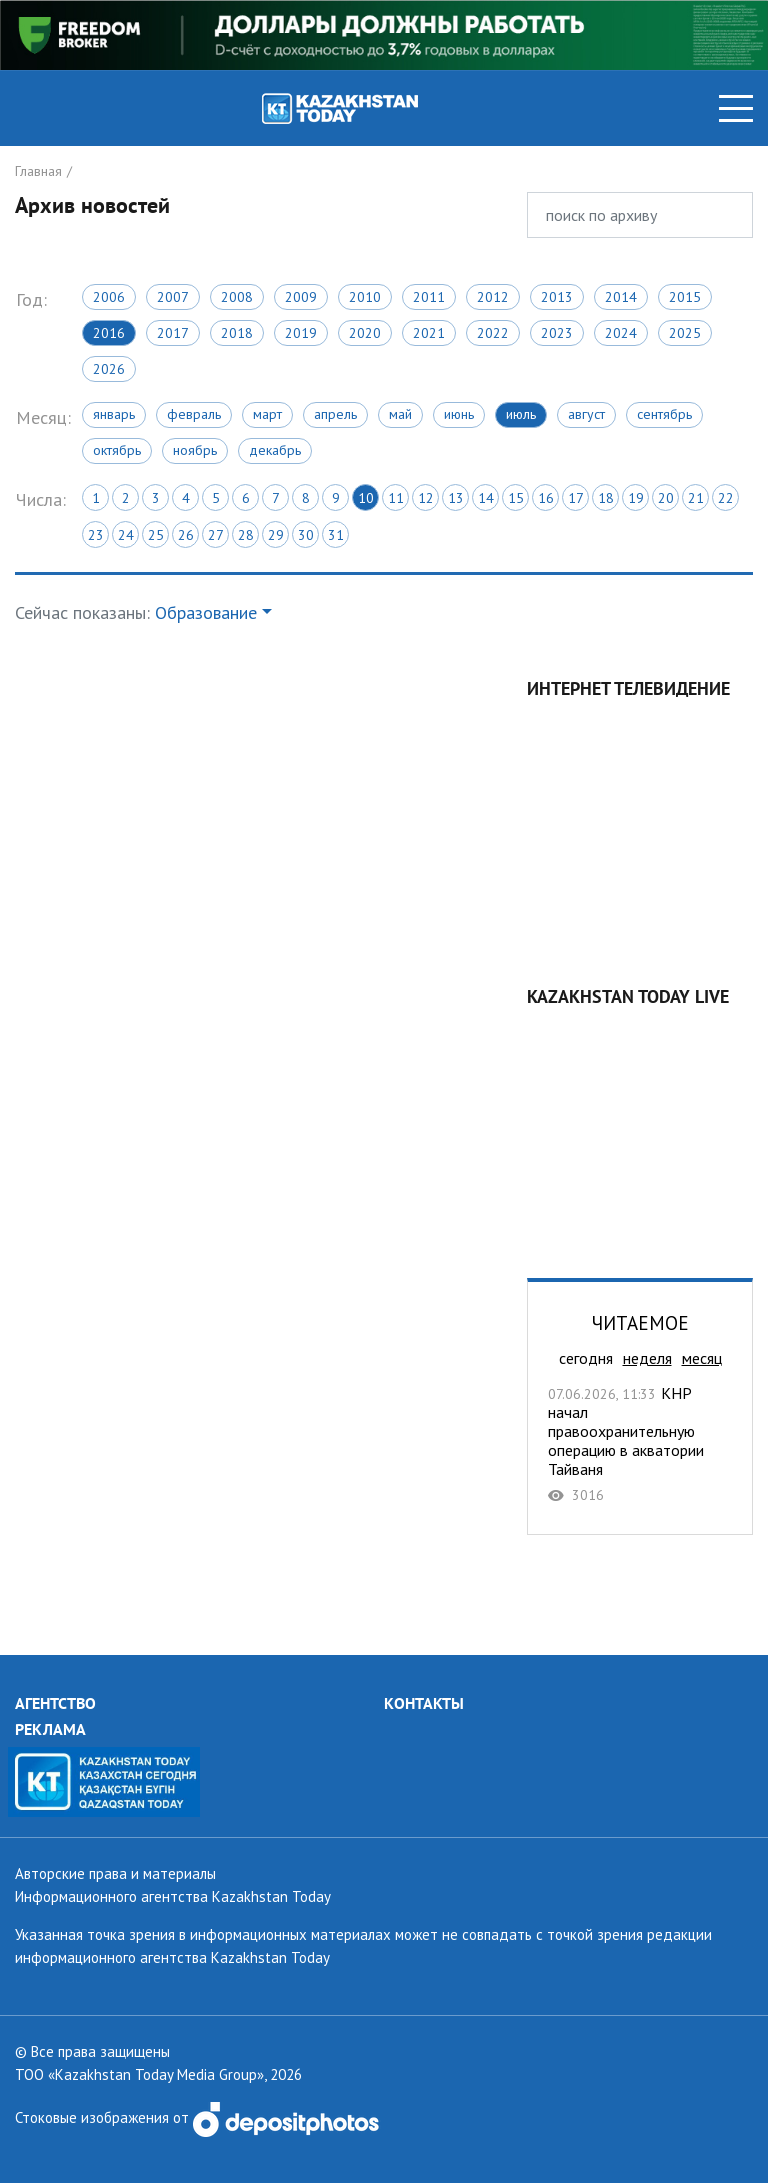 This screenshot has width=768, height=2183. I want to click on 2006, so click(109, 297).